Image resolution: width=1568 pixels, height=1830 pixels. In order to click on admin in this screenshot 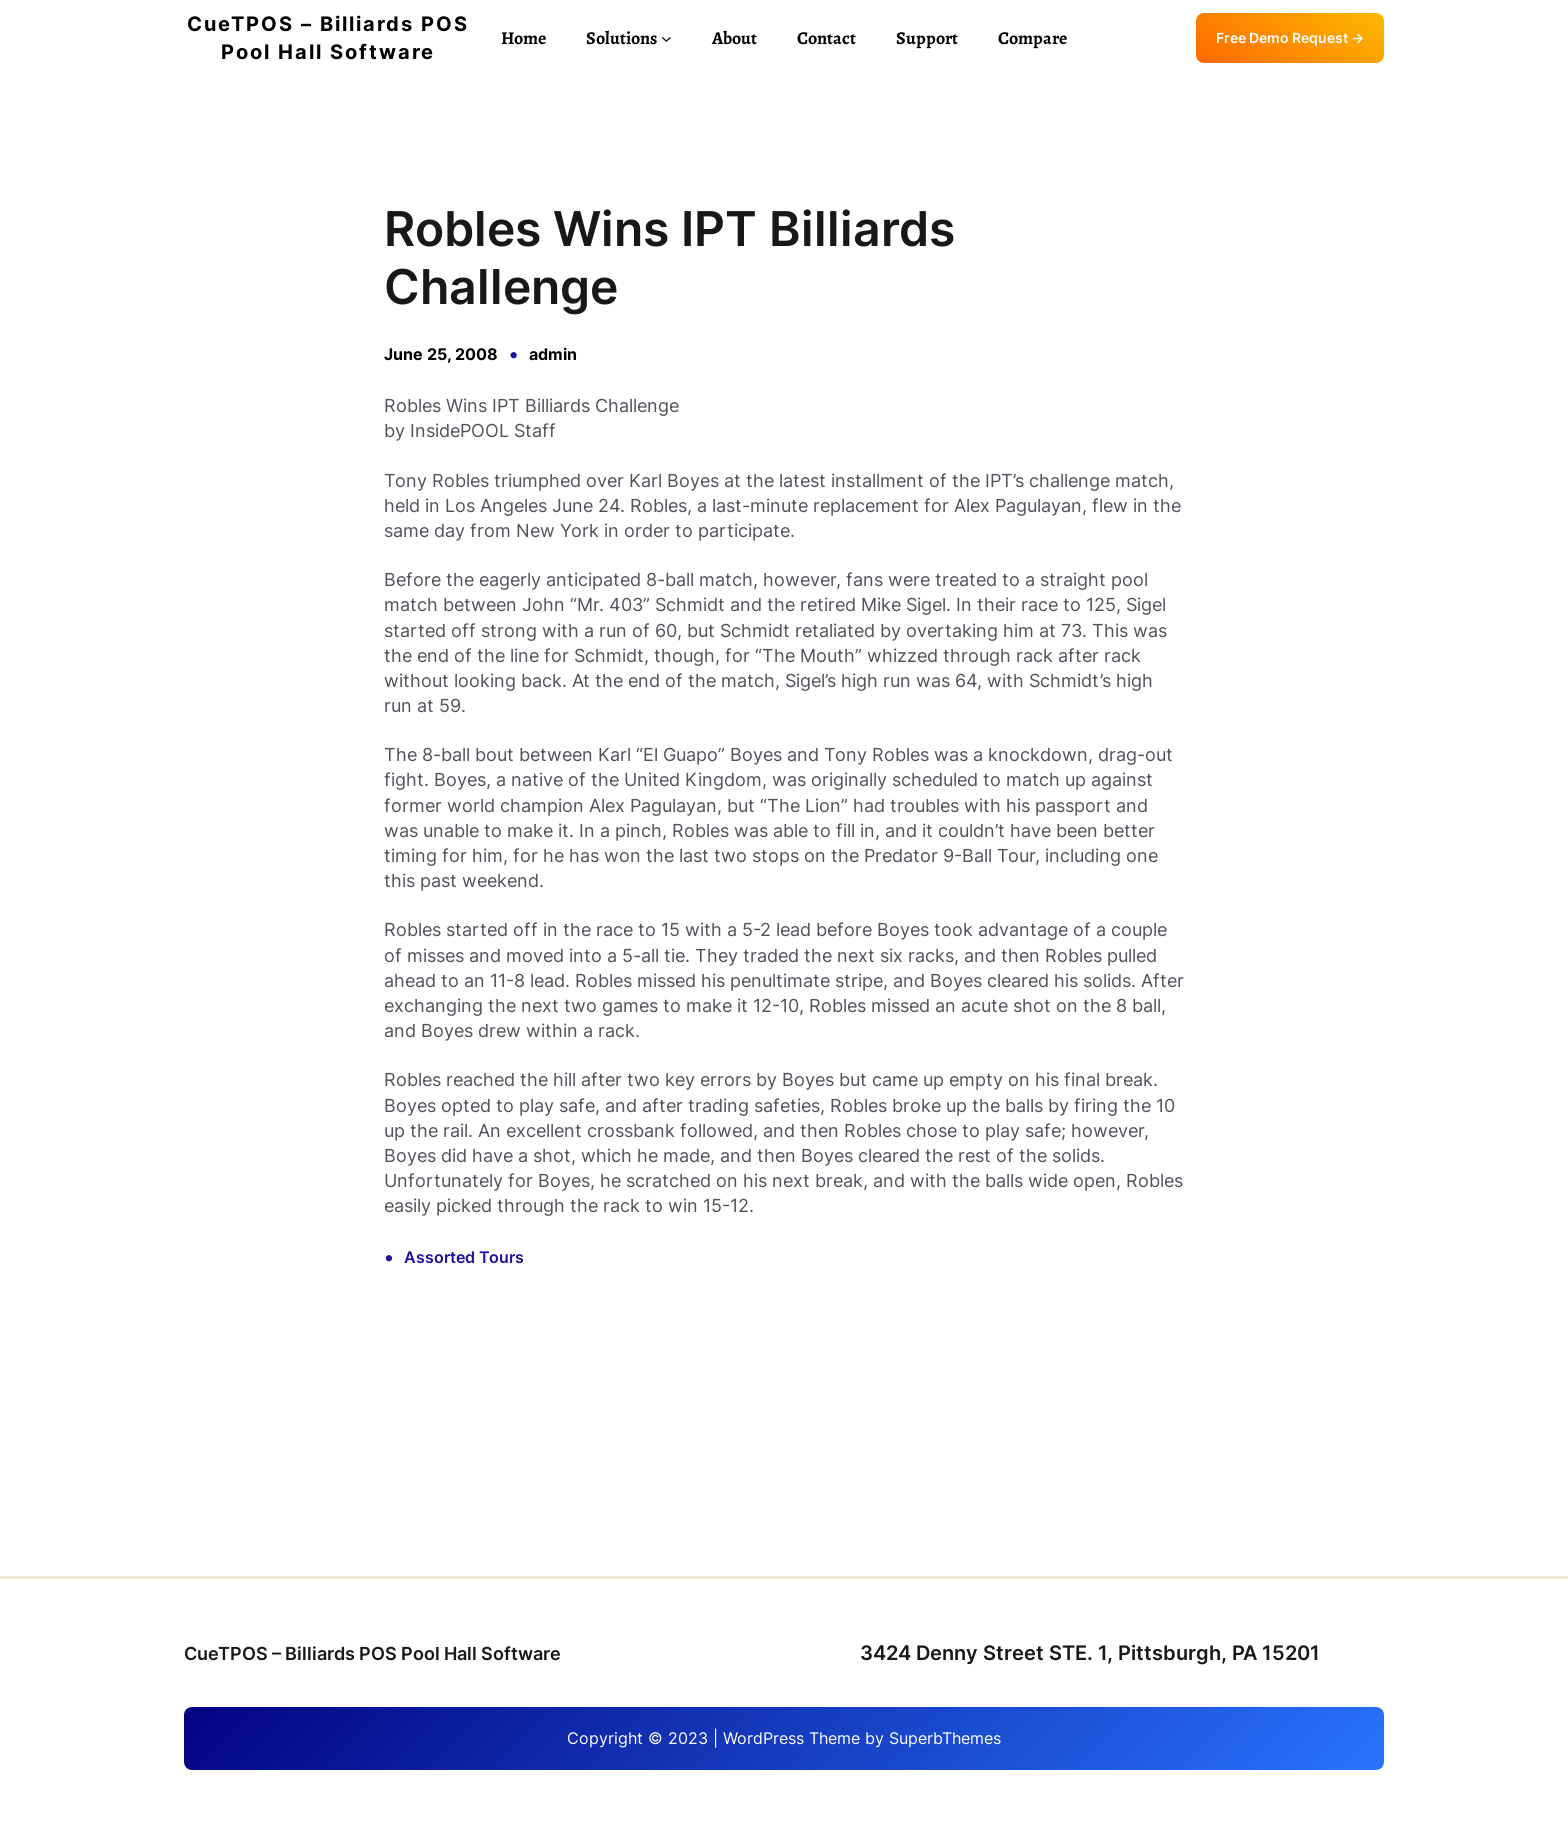, I will do `click(553, 354)`.